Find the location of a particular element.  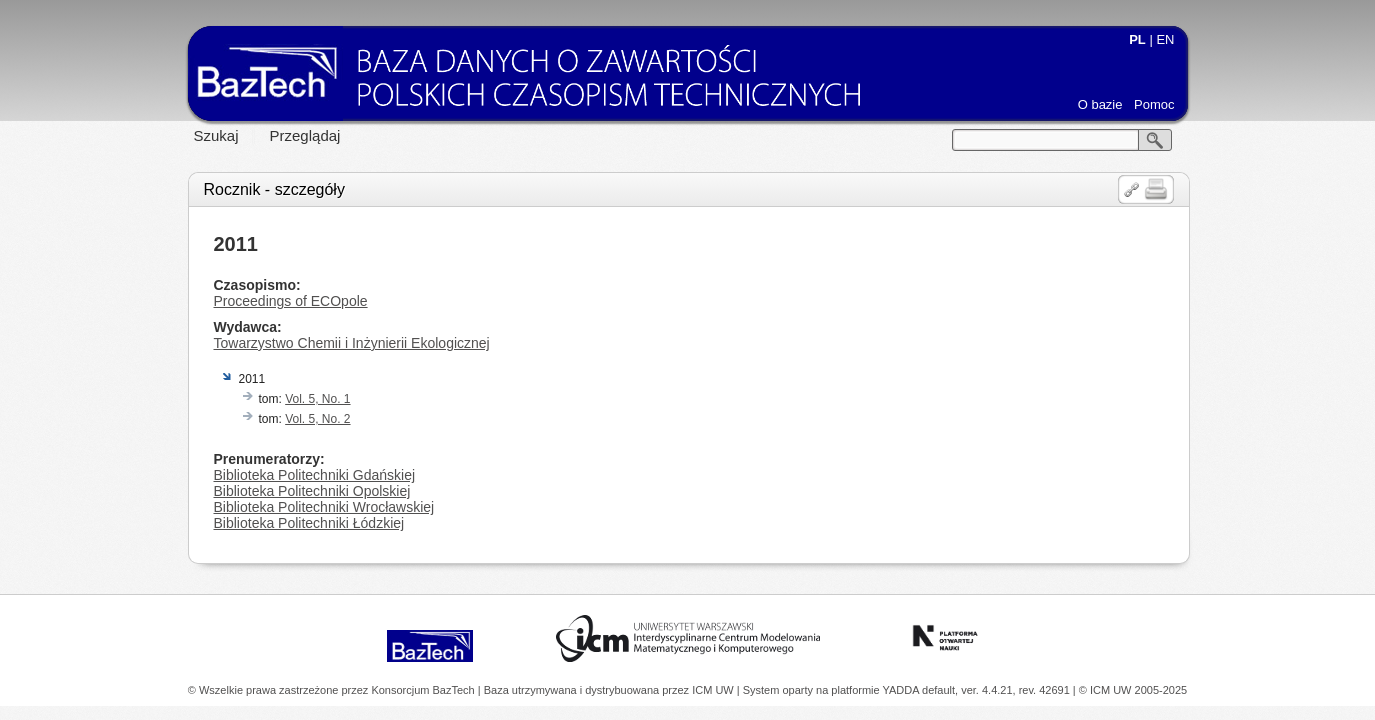

O bazie is located at coordinates (1100, 104).